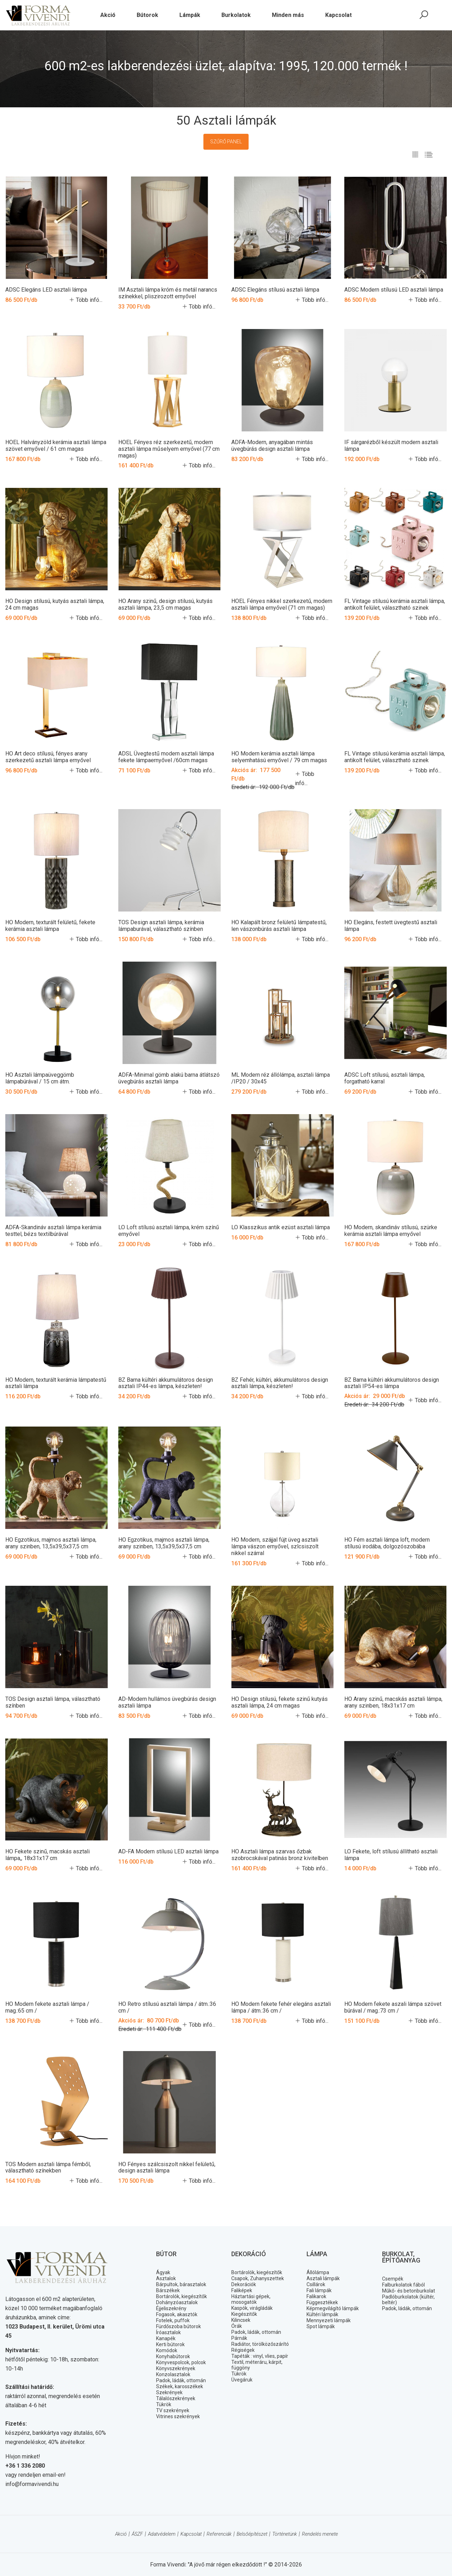 This screenshot has height=2576, width=452. What do you see at coordinates (46, 289) in the screenshot?
I see `ADSC Elegáns LED asztali lámpa` at bounding box center [46, 289].